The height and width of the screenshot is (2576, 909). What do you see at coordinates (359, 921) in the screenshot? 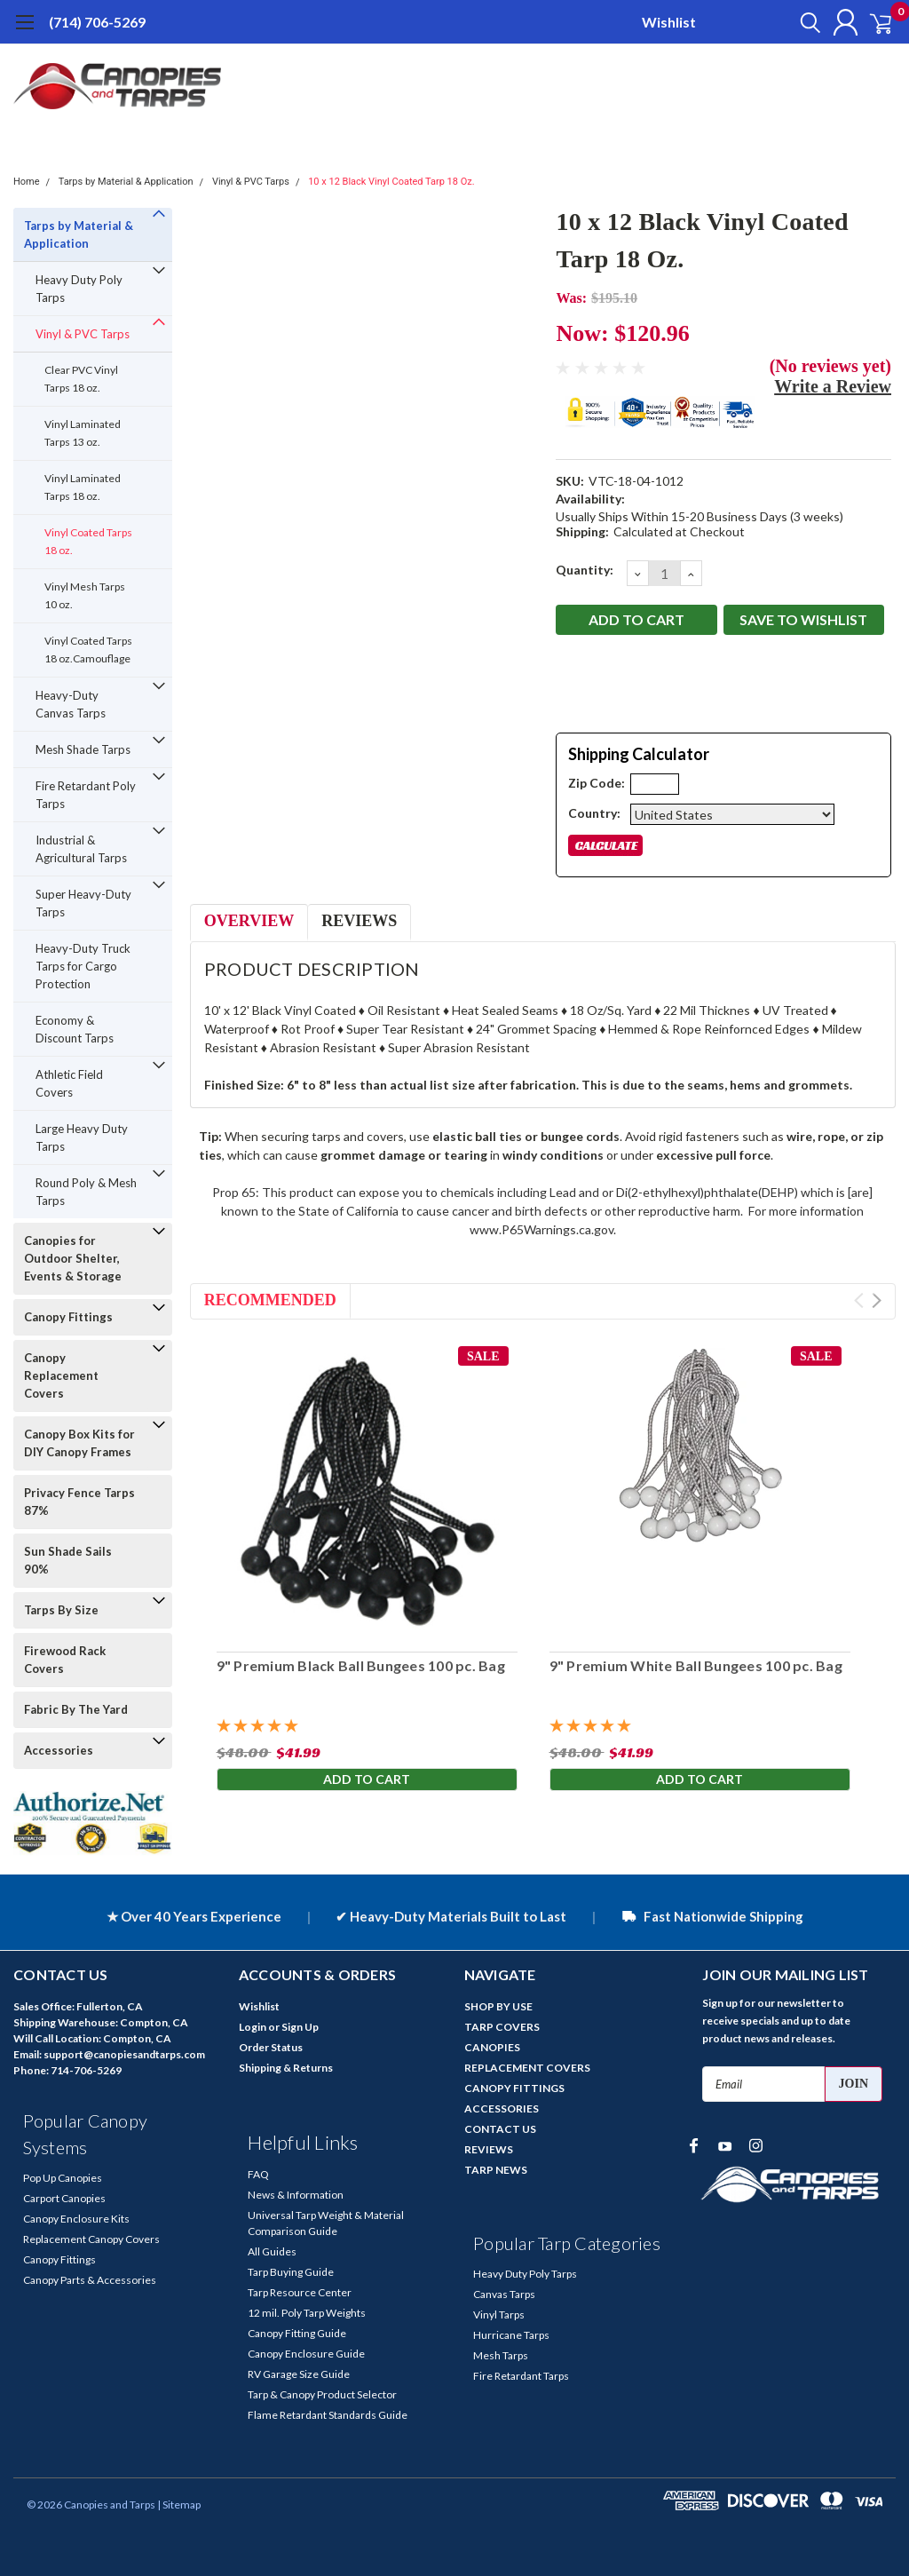
I see `Reviews` at bounding box center [359, 921].